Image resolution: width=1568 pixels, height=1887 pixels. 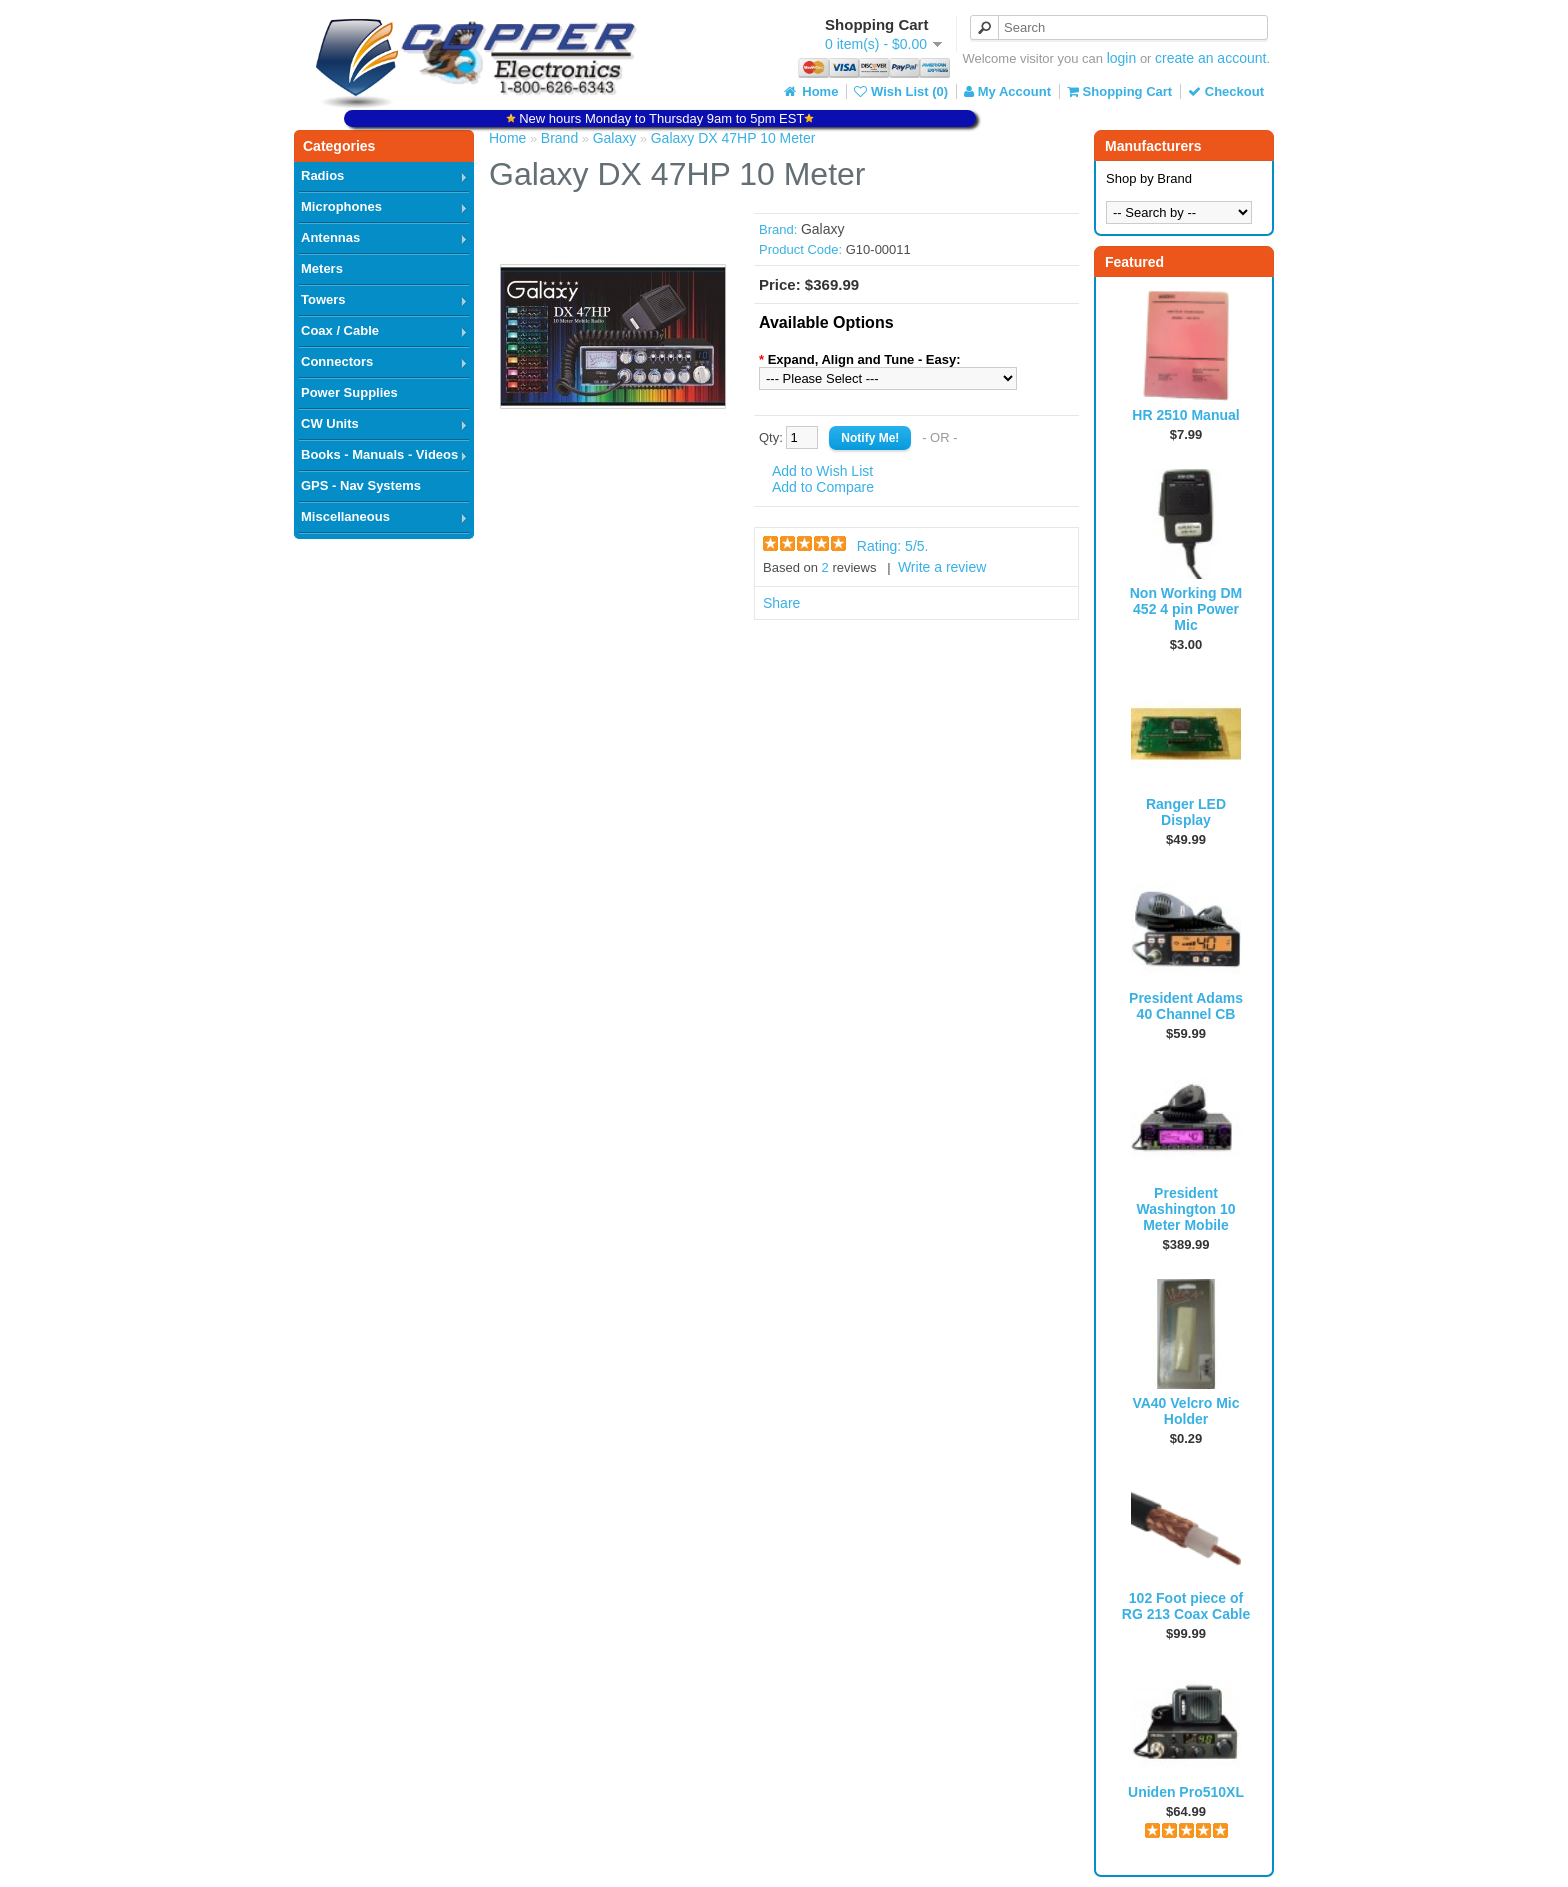 I want to click on Wish List (0), so click(x=901, y=91).